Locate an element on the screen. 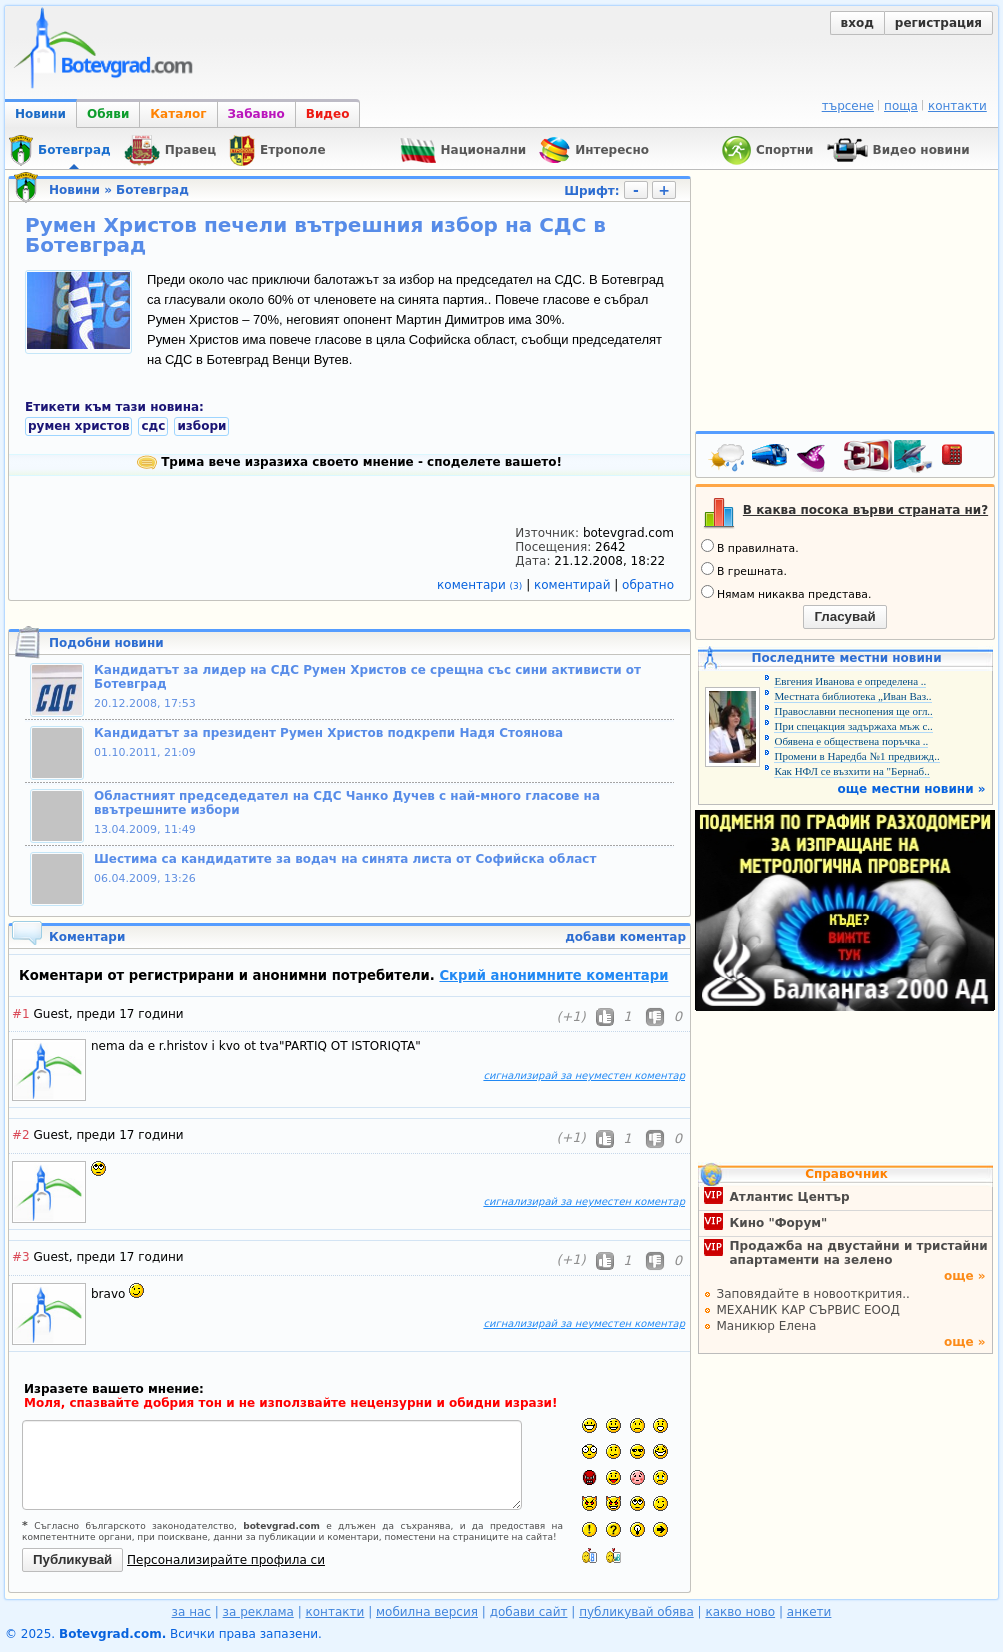 The image size is (1003, 1652). регистрация is located at coordinates (938, 23).